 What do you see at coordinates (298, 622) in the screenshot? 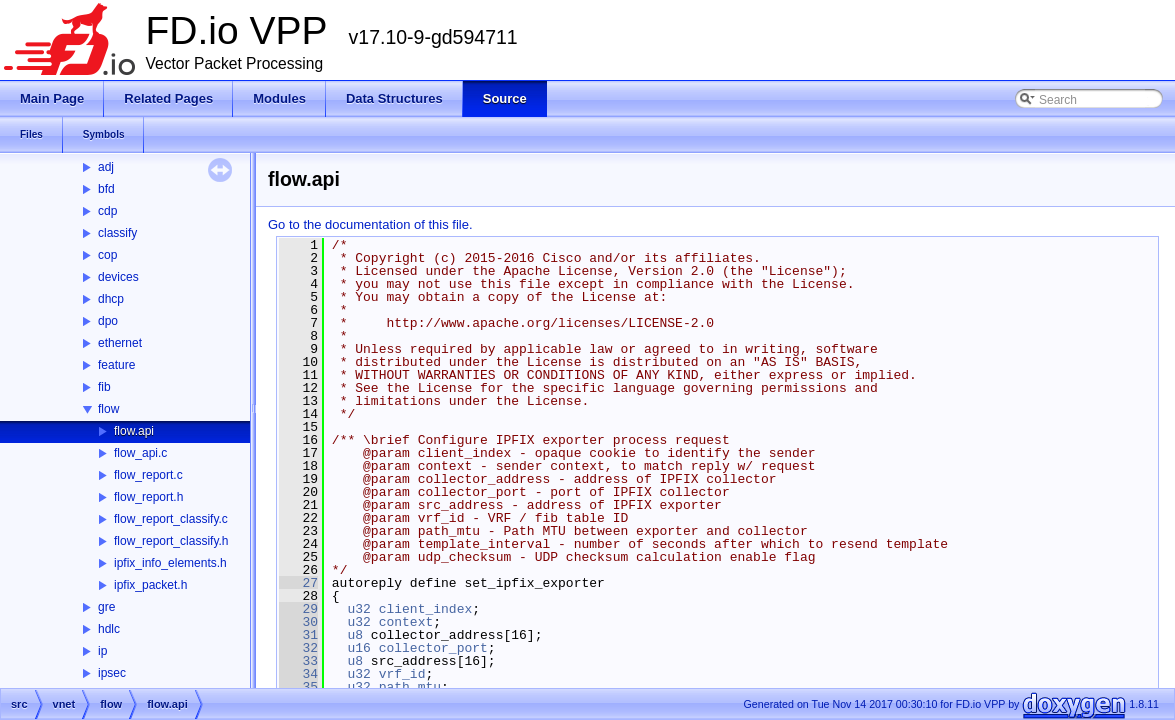
I see `30` at bounding box center [298, 622].